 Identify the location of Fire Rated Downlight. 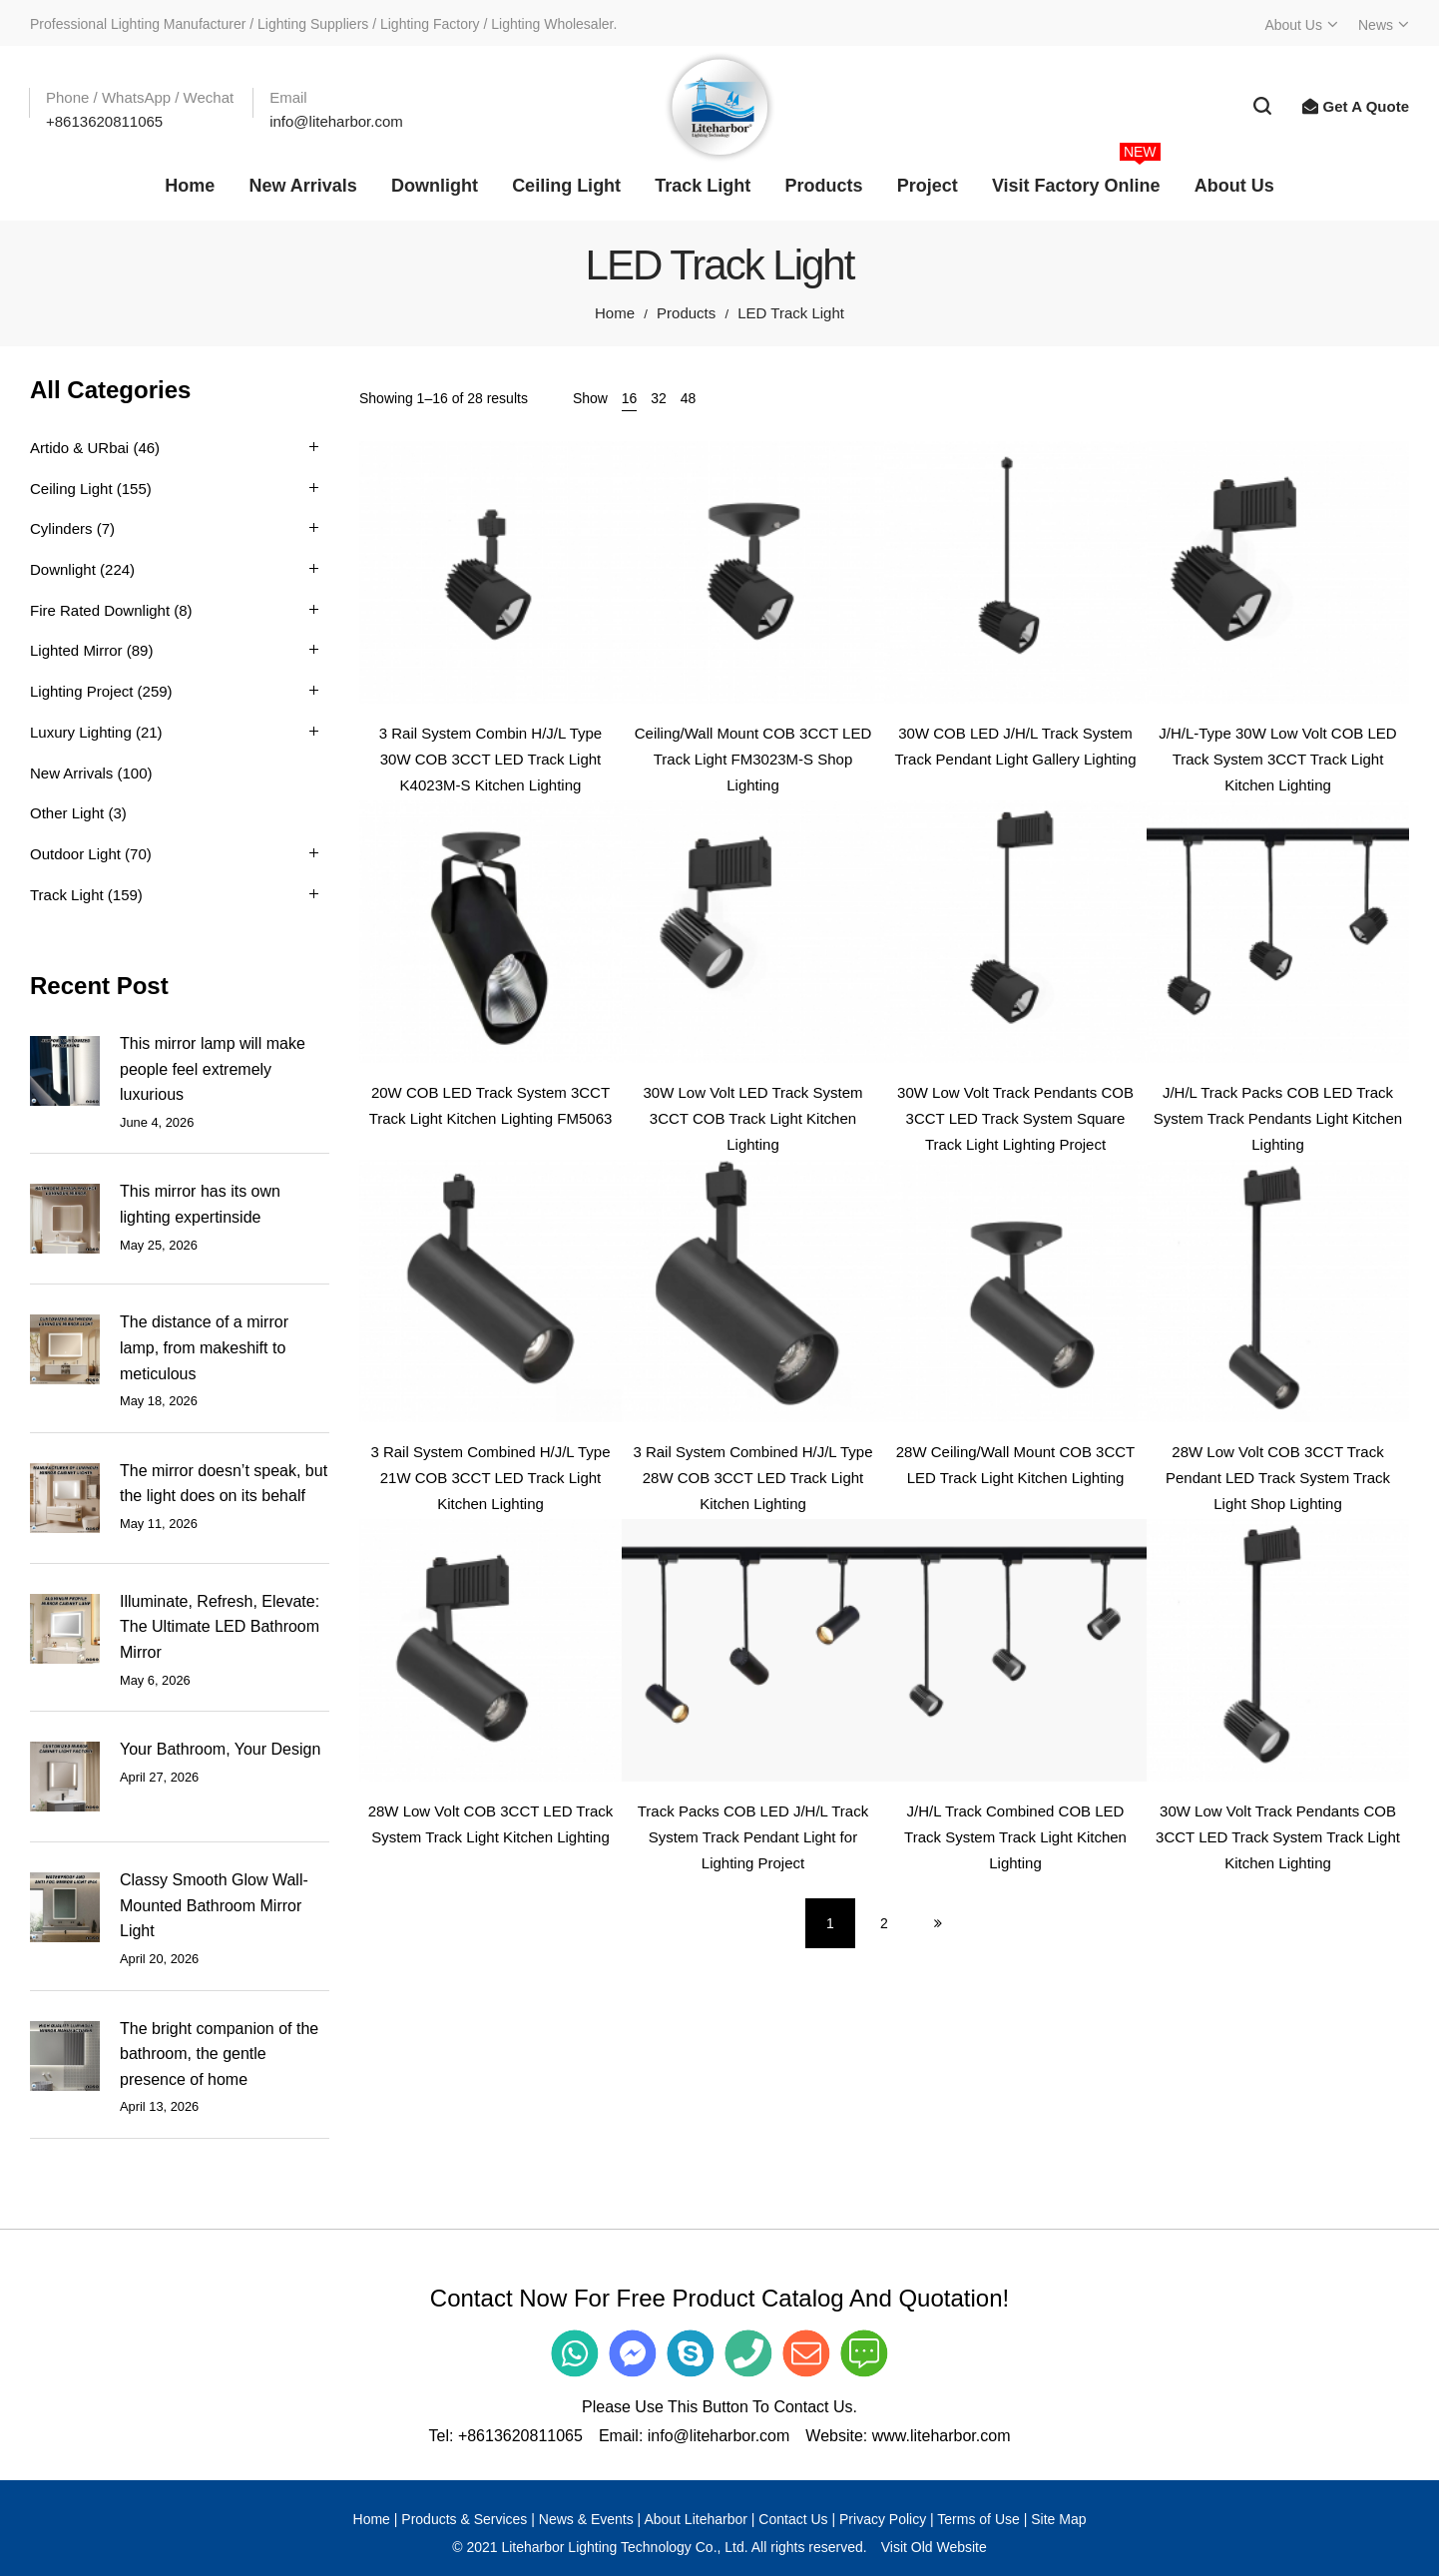
(100, 610).